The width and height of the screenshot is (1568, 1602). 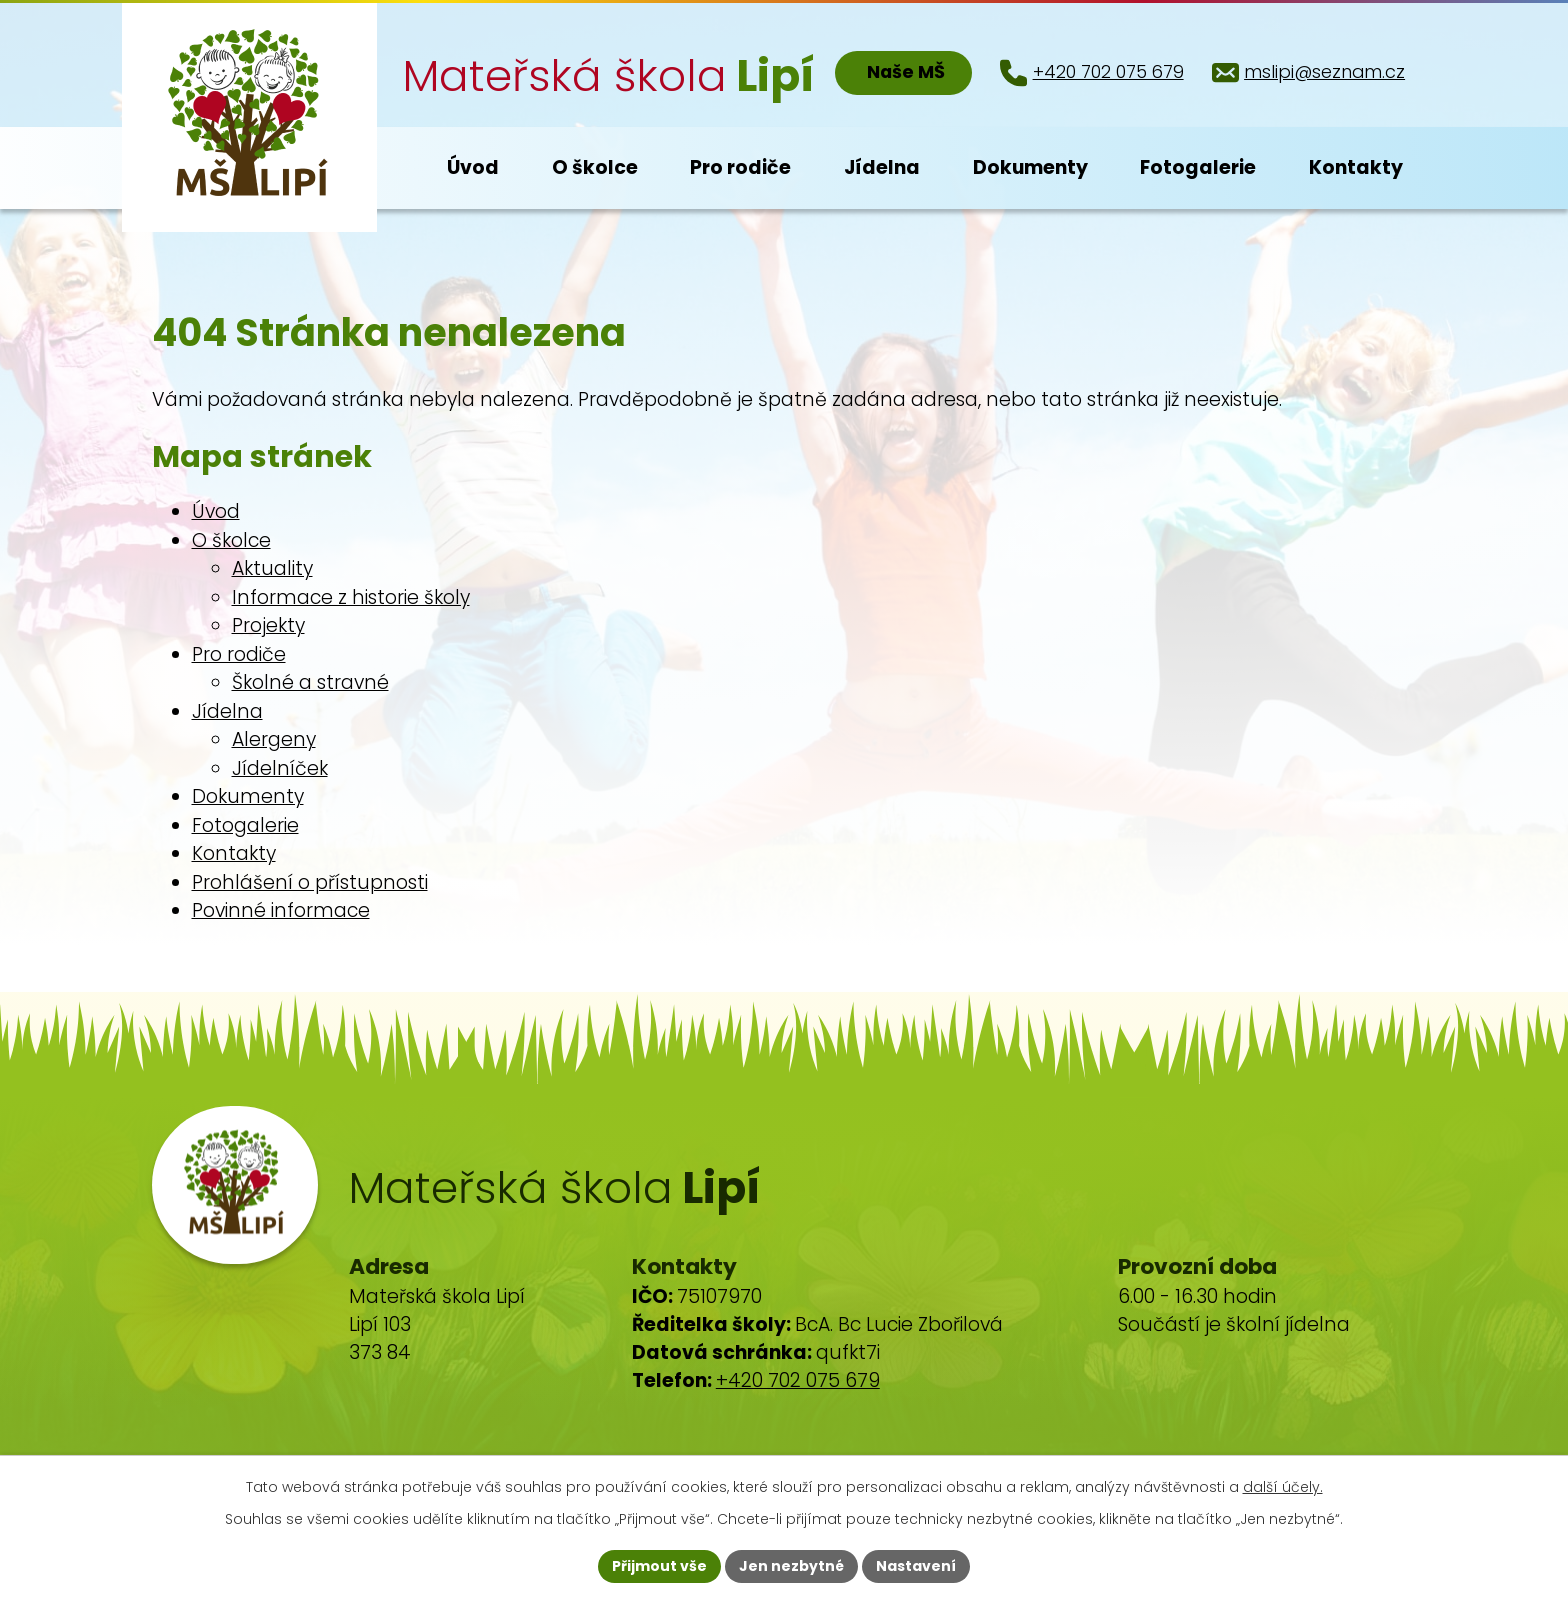 What do you see at coordinates (906, 71) in the screenshot?
I see `Naše MŠ` at bounding box center [906, 71].